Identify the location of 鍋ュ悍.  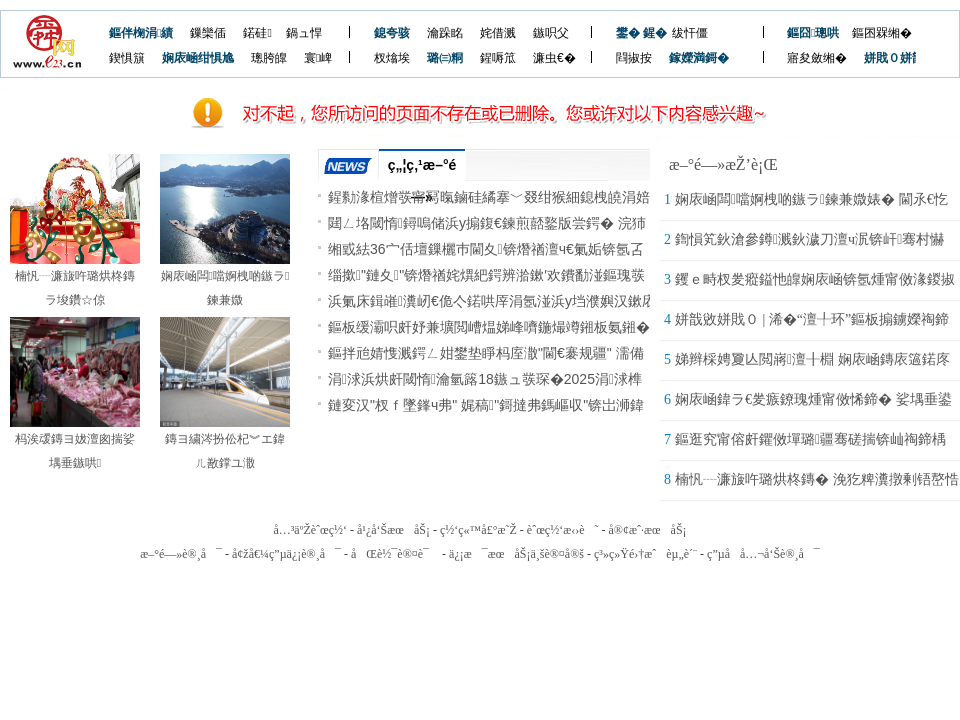
(304, 33).